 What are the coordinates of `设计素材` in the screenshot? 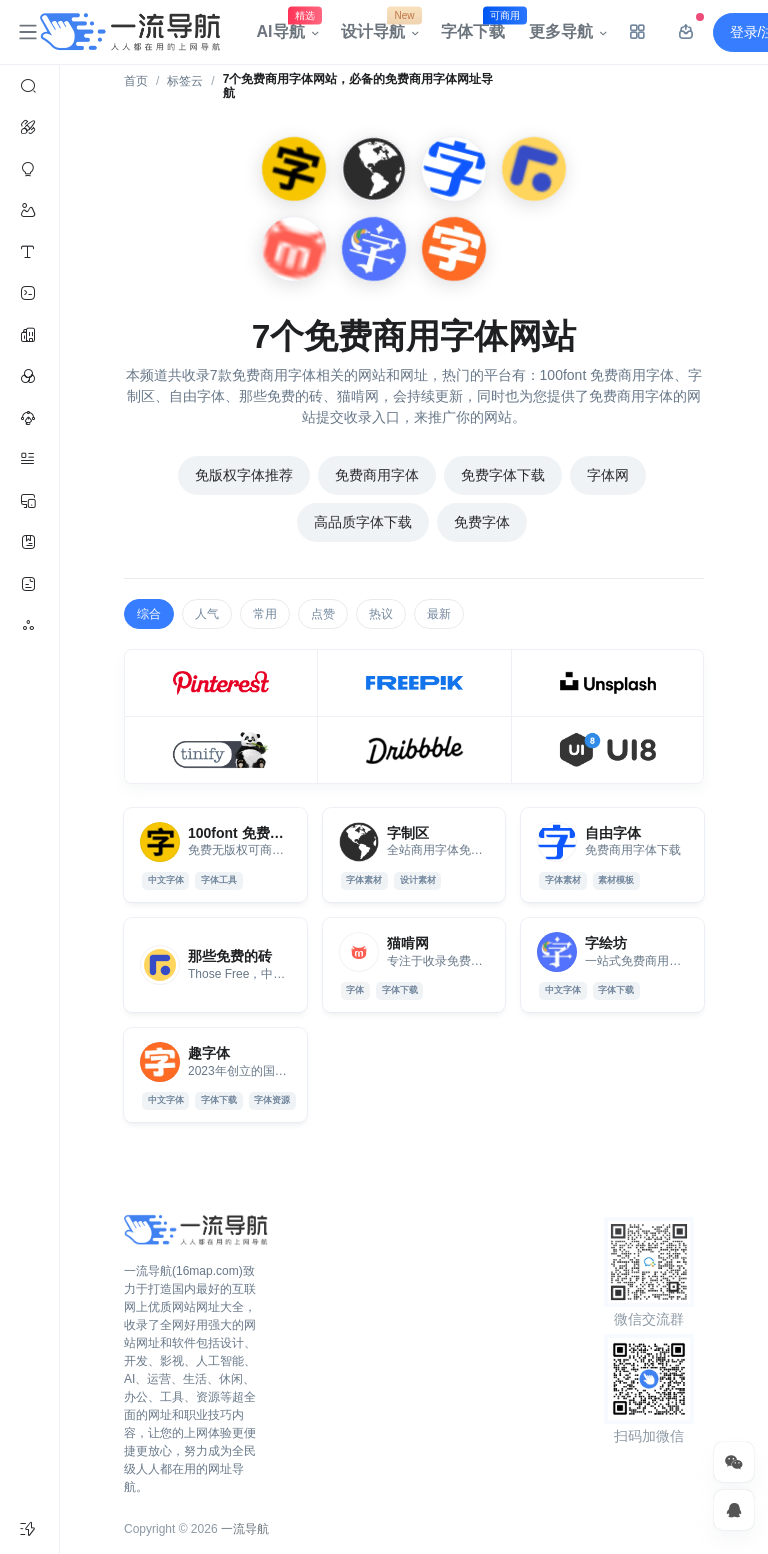 It's located at (418, 880).